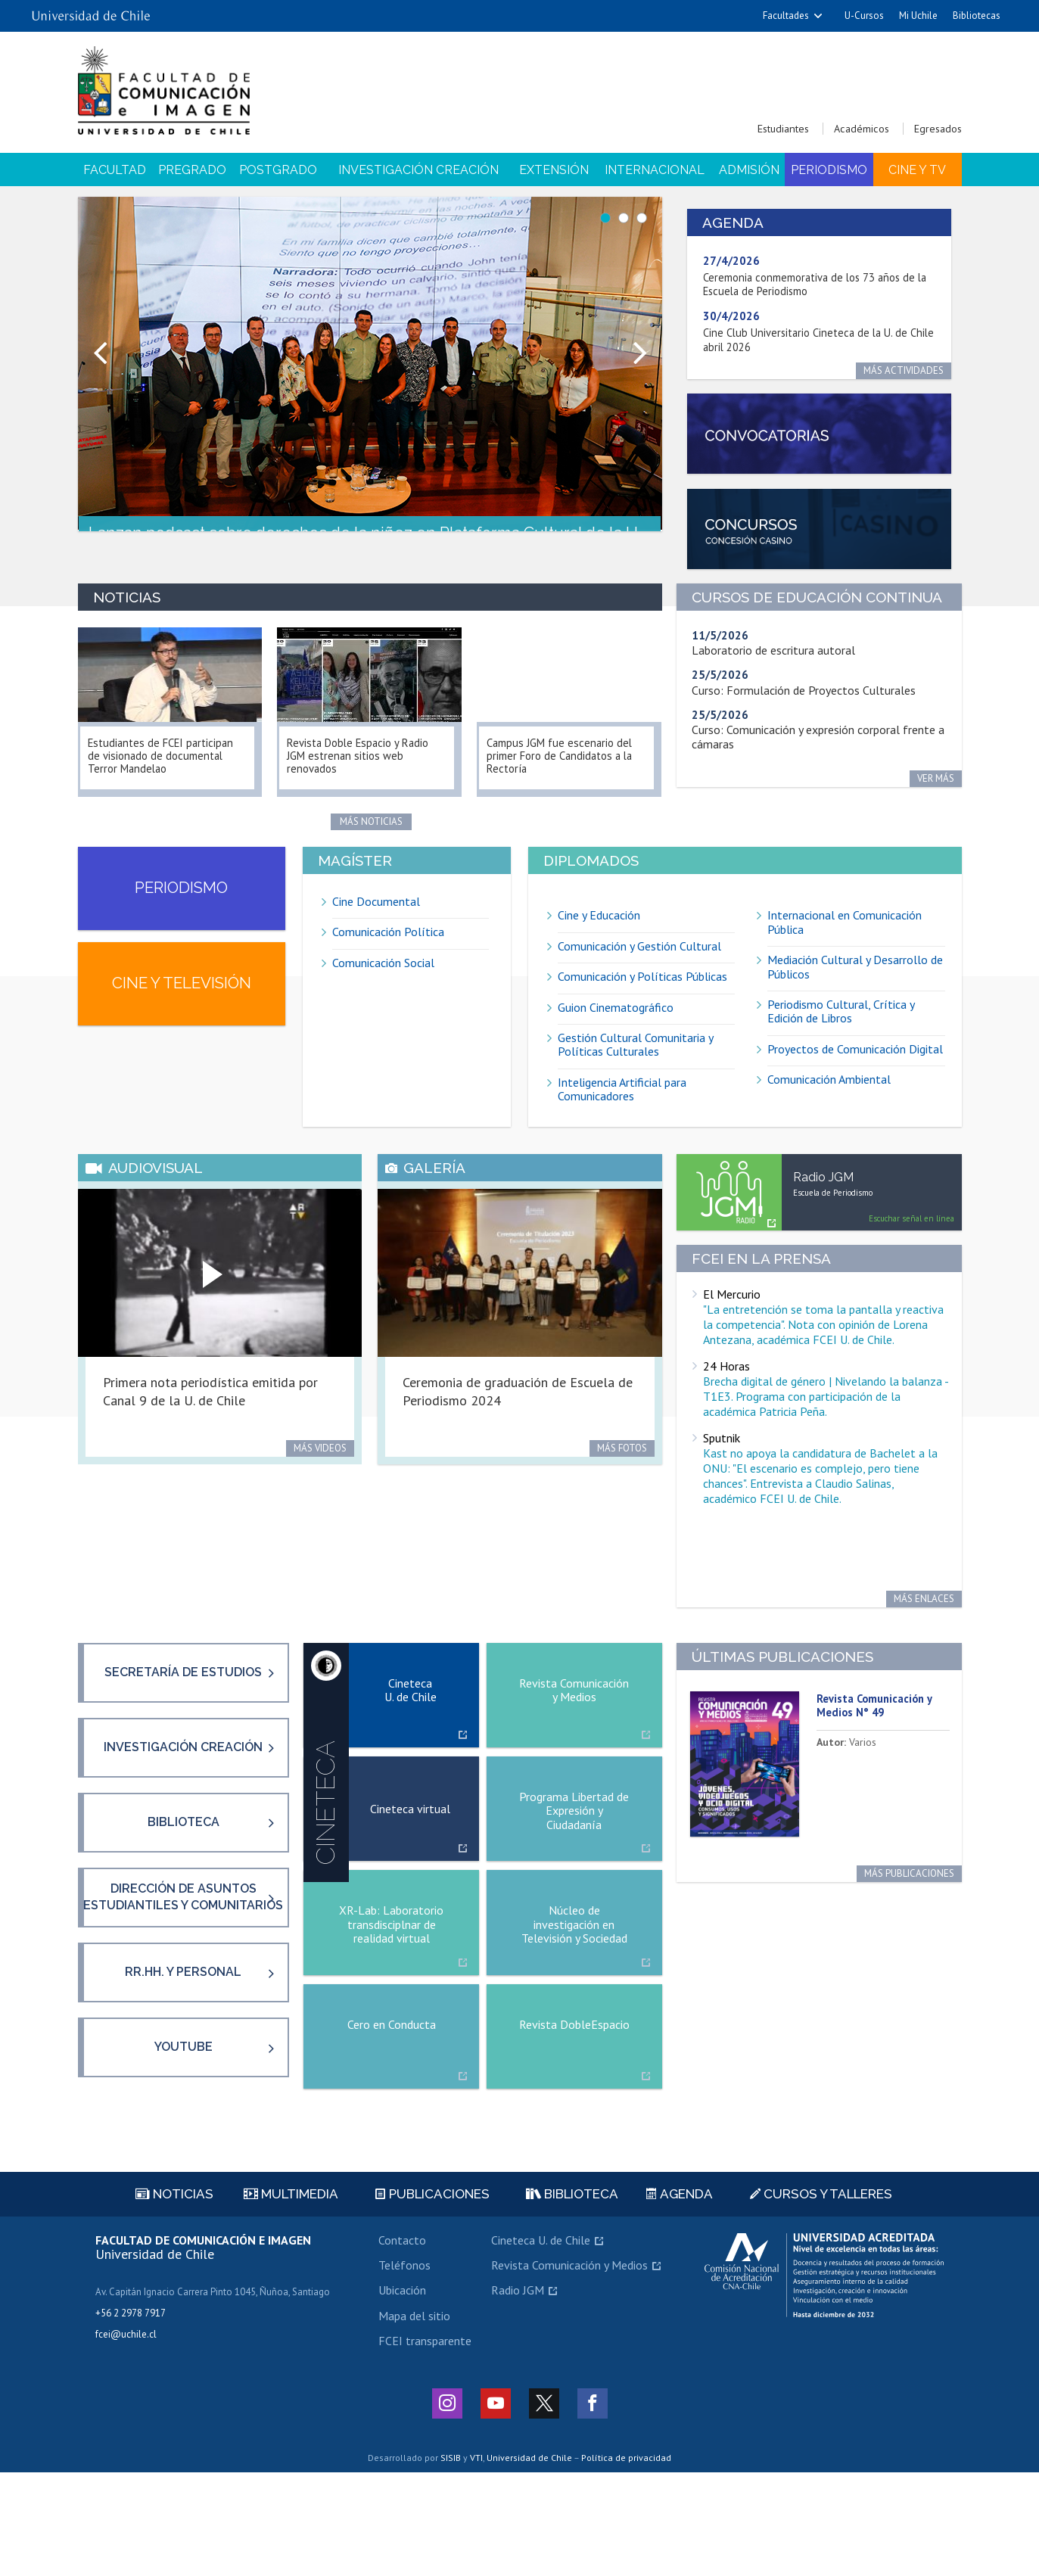  Describe the element at coordinates (626, 2562) in the screenshot. I see `Política de privacidad` at that location.